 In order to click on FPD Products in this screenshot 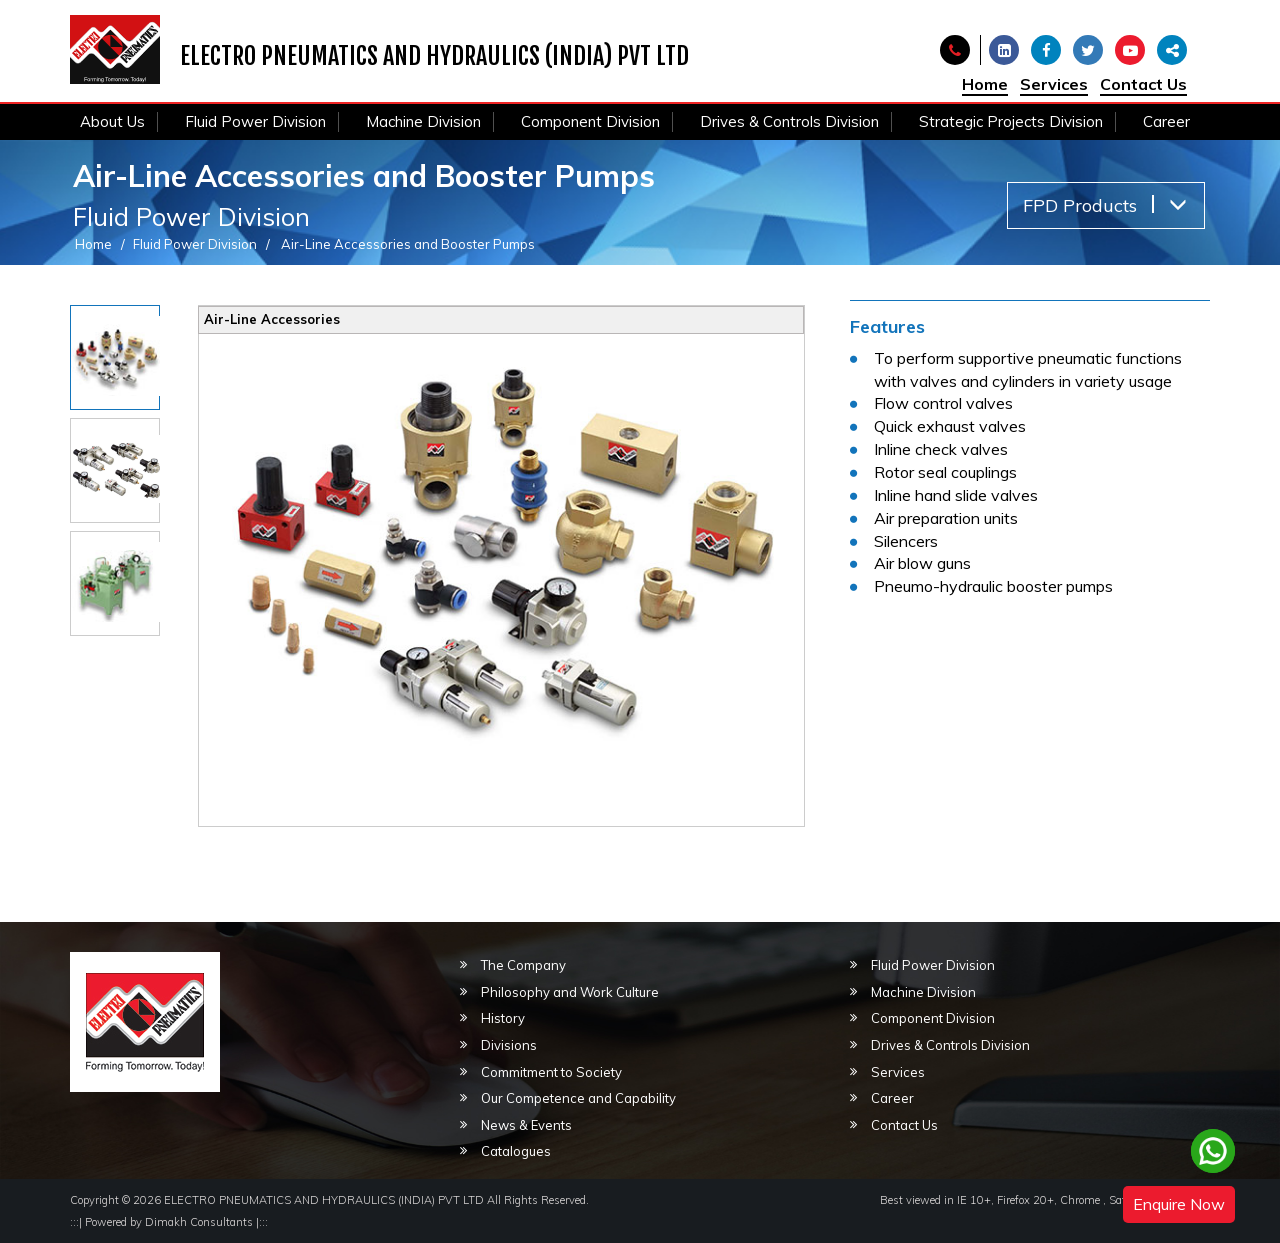, I will do `click(1105, 205)`.